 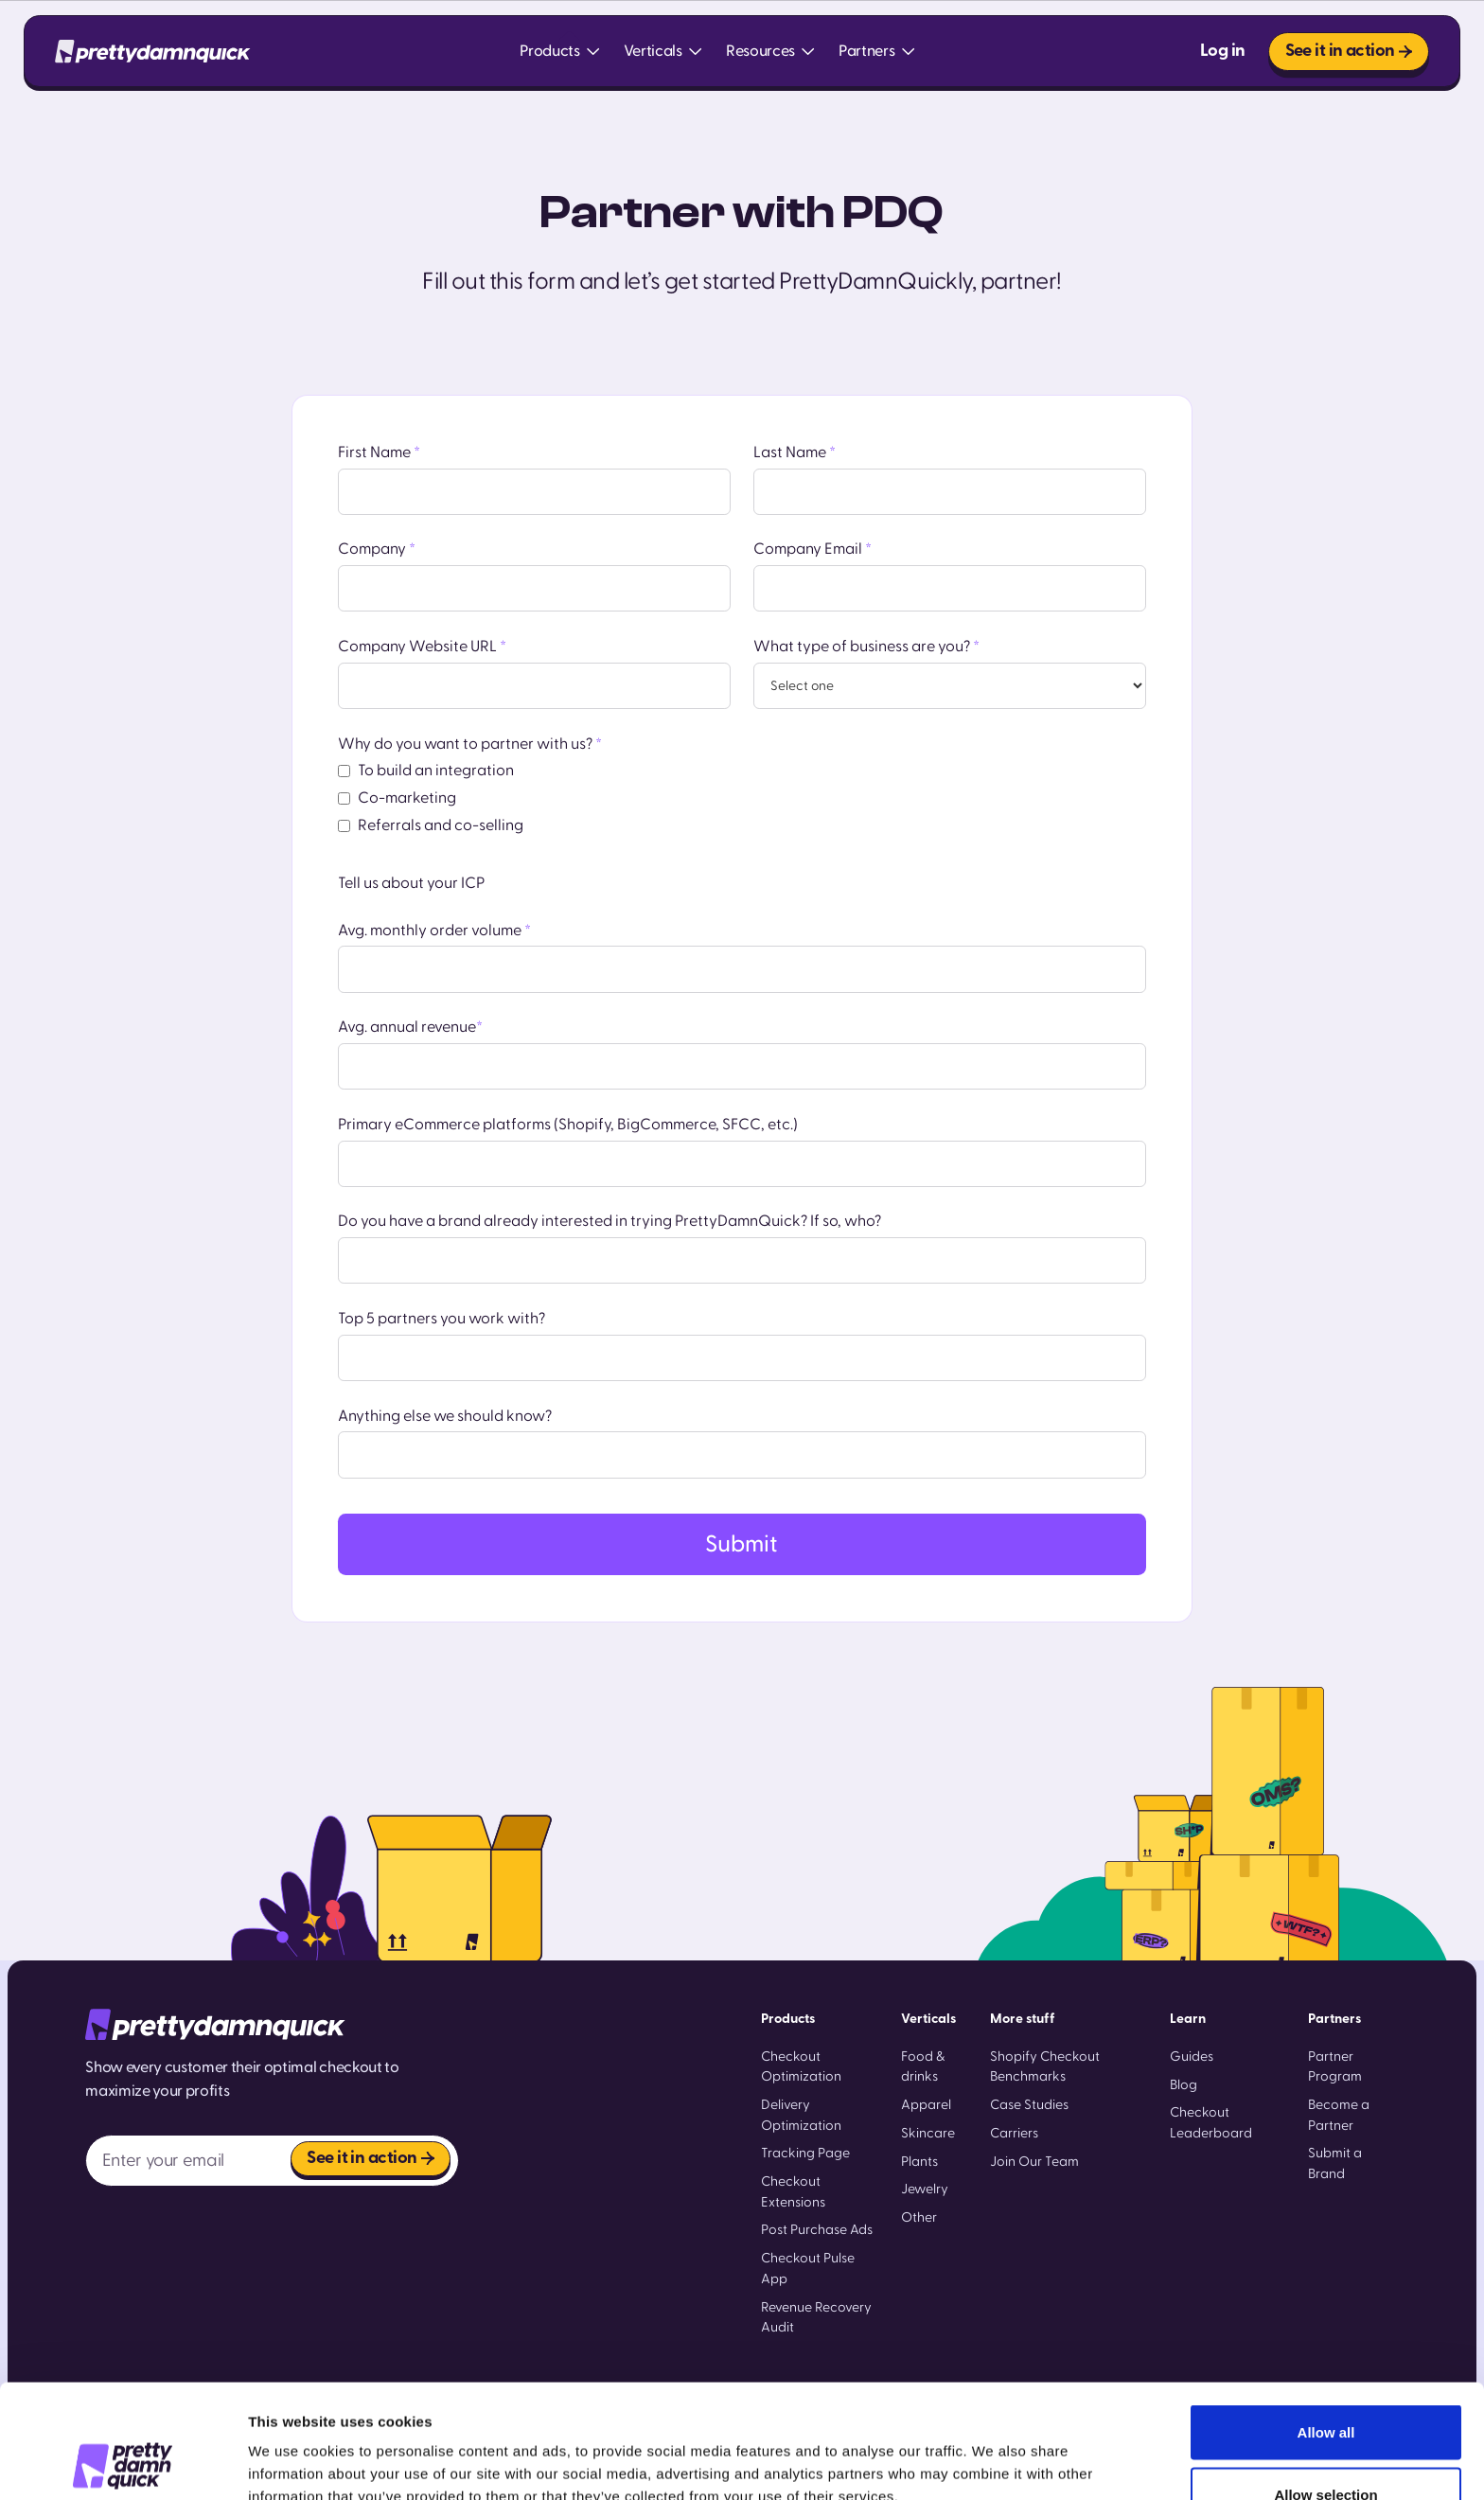 What do you see at coordinates (1191, 2057) in the screenshot?
I see `Guides` at bounding box center [1191, 2057].